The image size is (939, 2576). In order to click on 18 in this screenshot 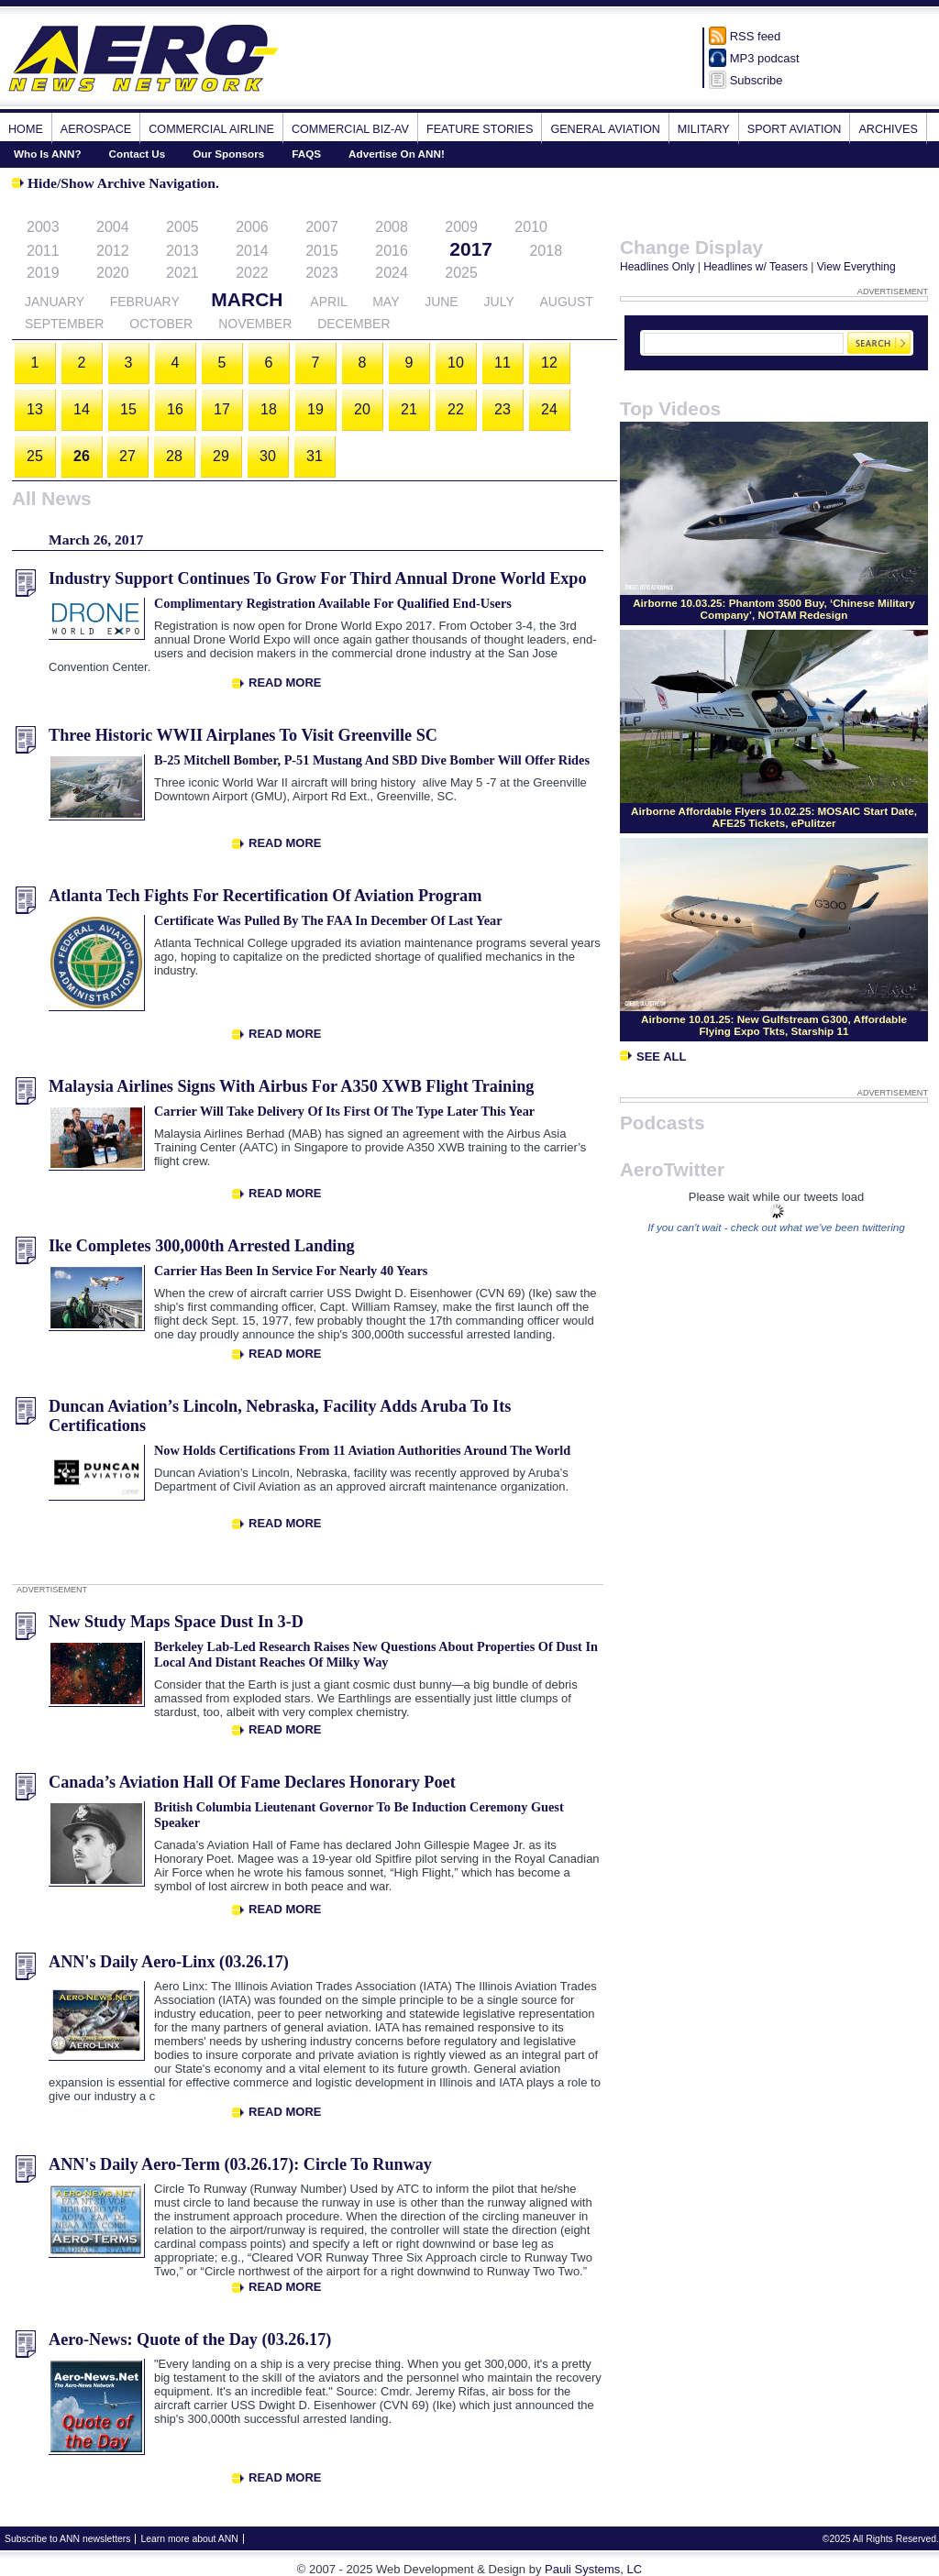, I will do `click(268, 409)`.